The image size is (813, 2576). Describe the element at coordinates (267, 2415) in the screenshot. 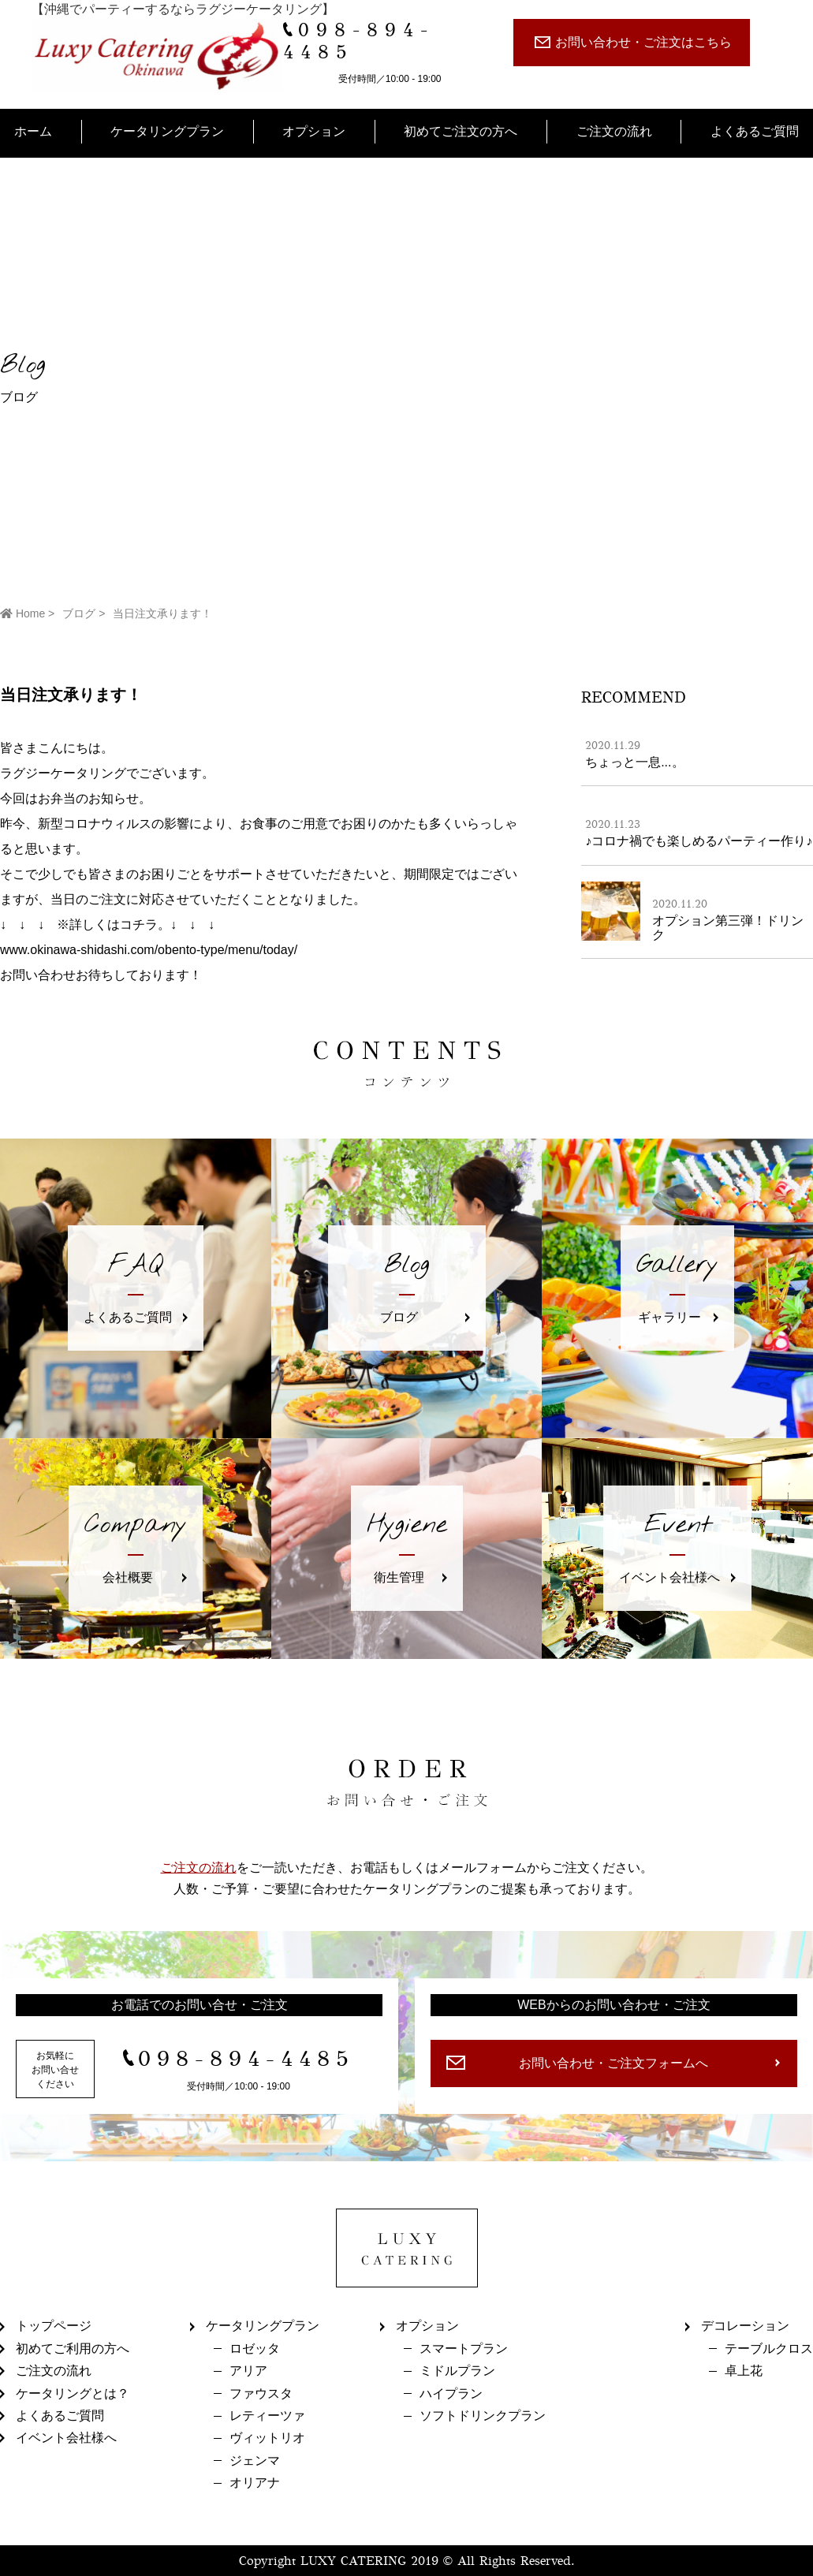

I see `レティーツァ` at that location.